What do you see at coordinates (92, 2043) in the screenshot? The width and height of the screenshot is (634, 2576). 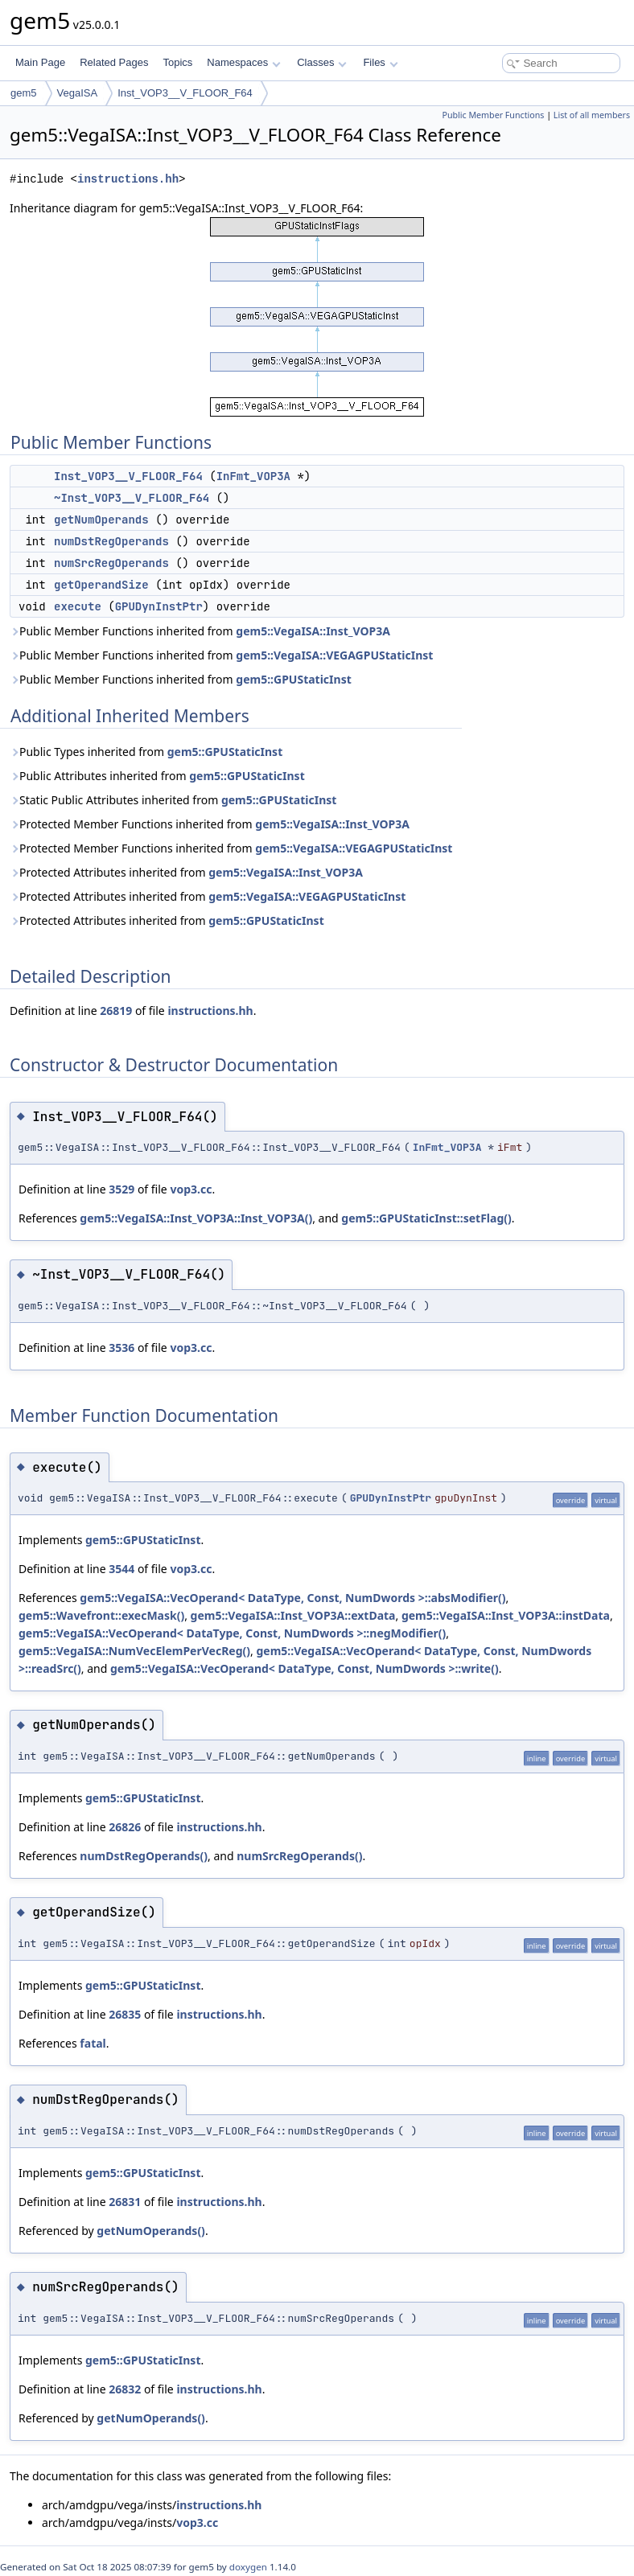 I see `fatal` at bounding box center [92, 2043].